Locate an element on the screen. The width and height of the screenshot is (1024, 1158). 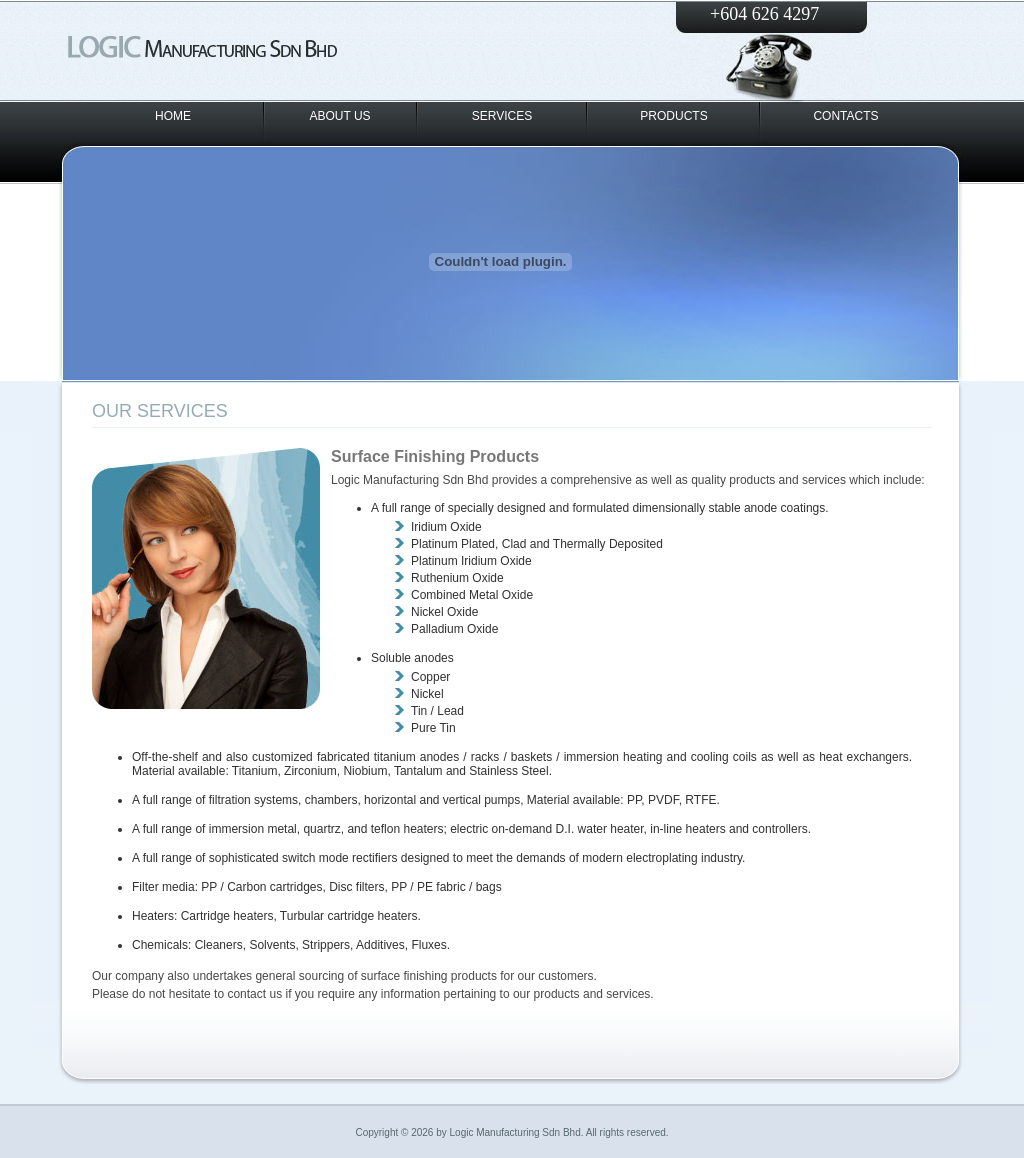
CONTACTS is located at coordinates (845, 116).